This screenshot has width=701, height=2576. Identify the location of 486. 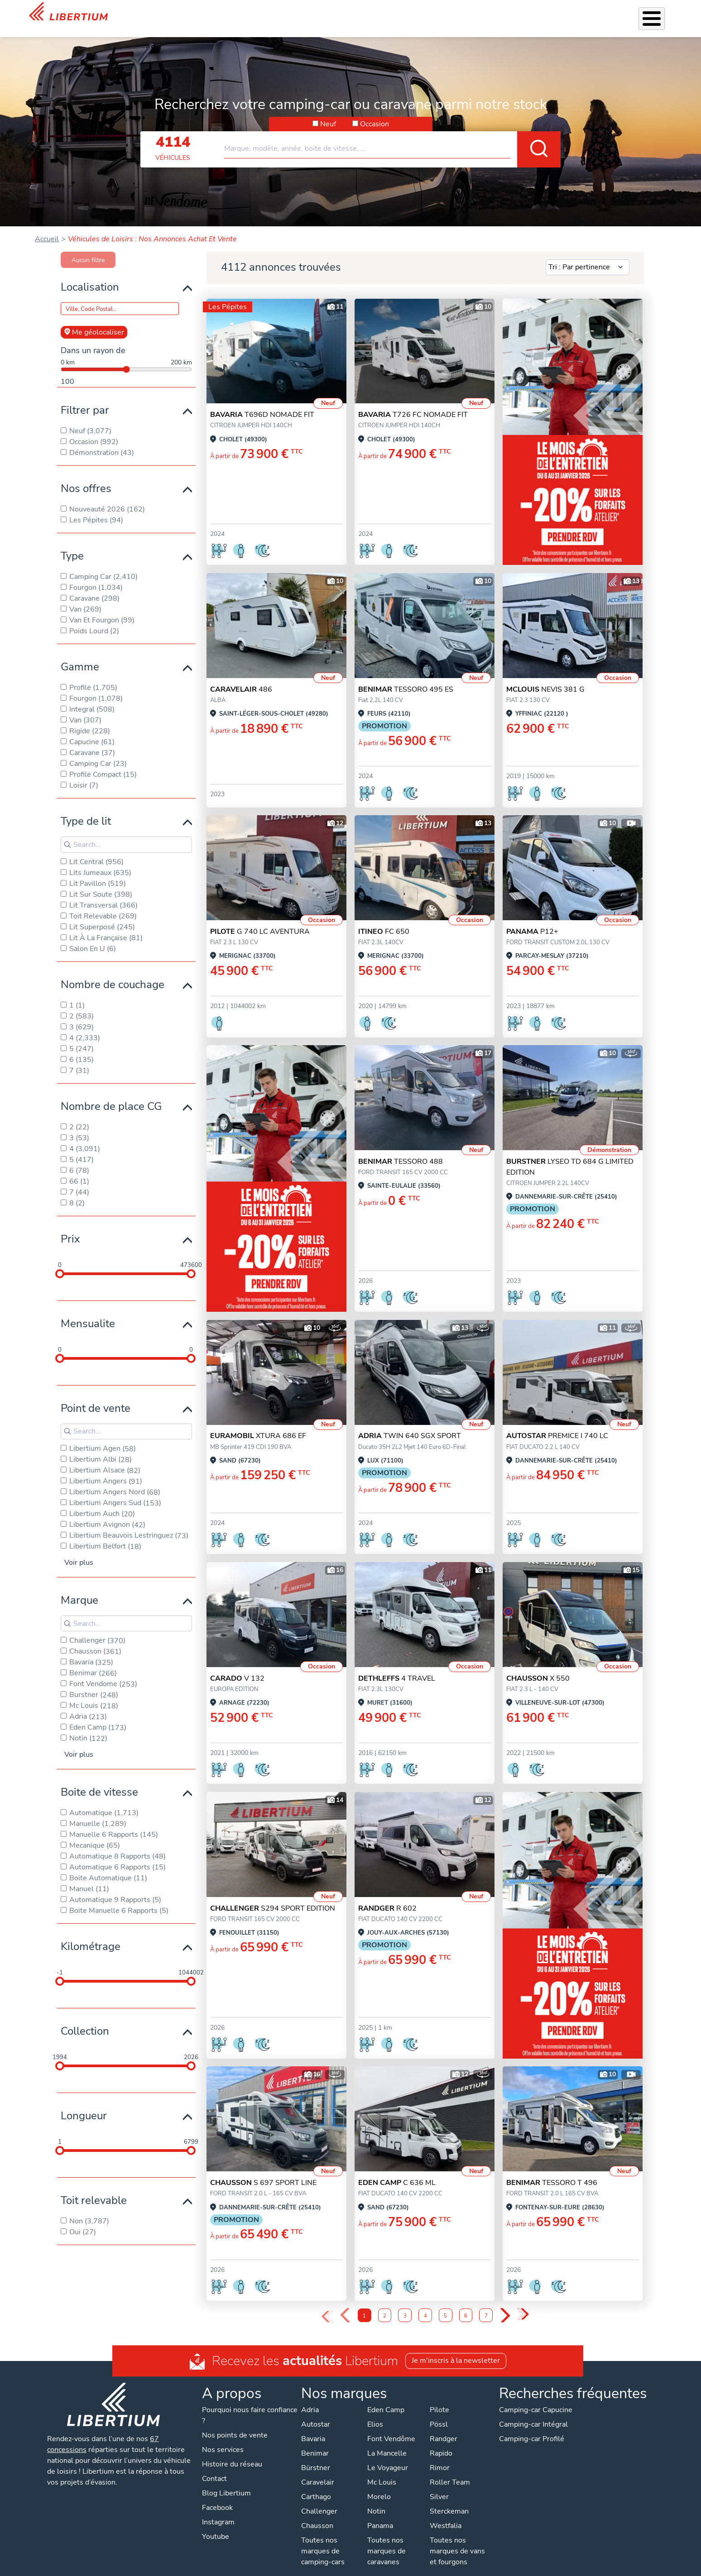
(241, 678).